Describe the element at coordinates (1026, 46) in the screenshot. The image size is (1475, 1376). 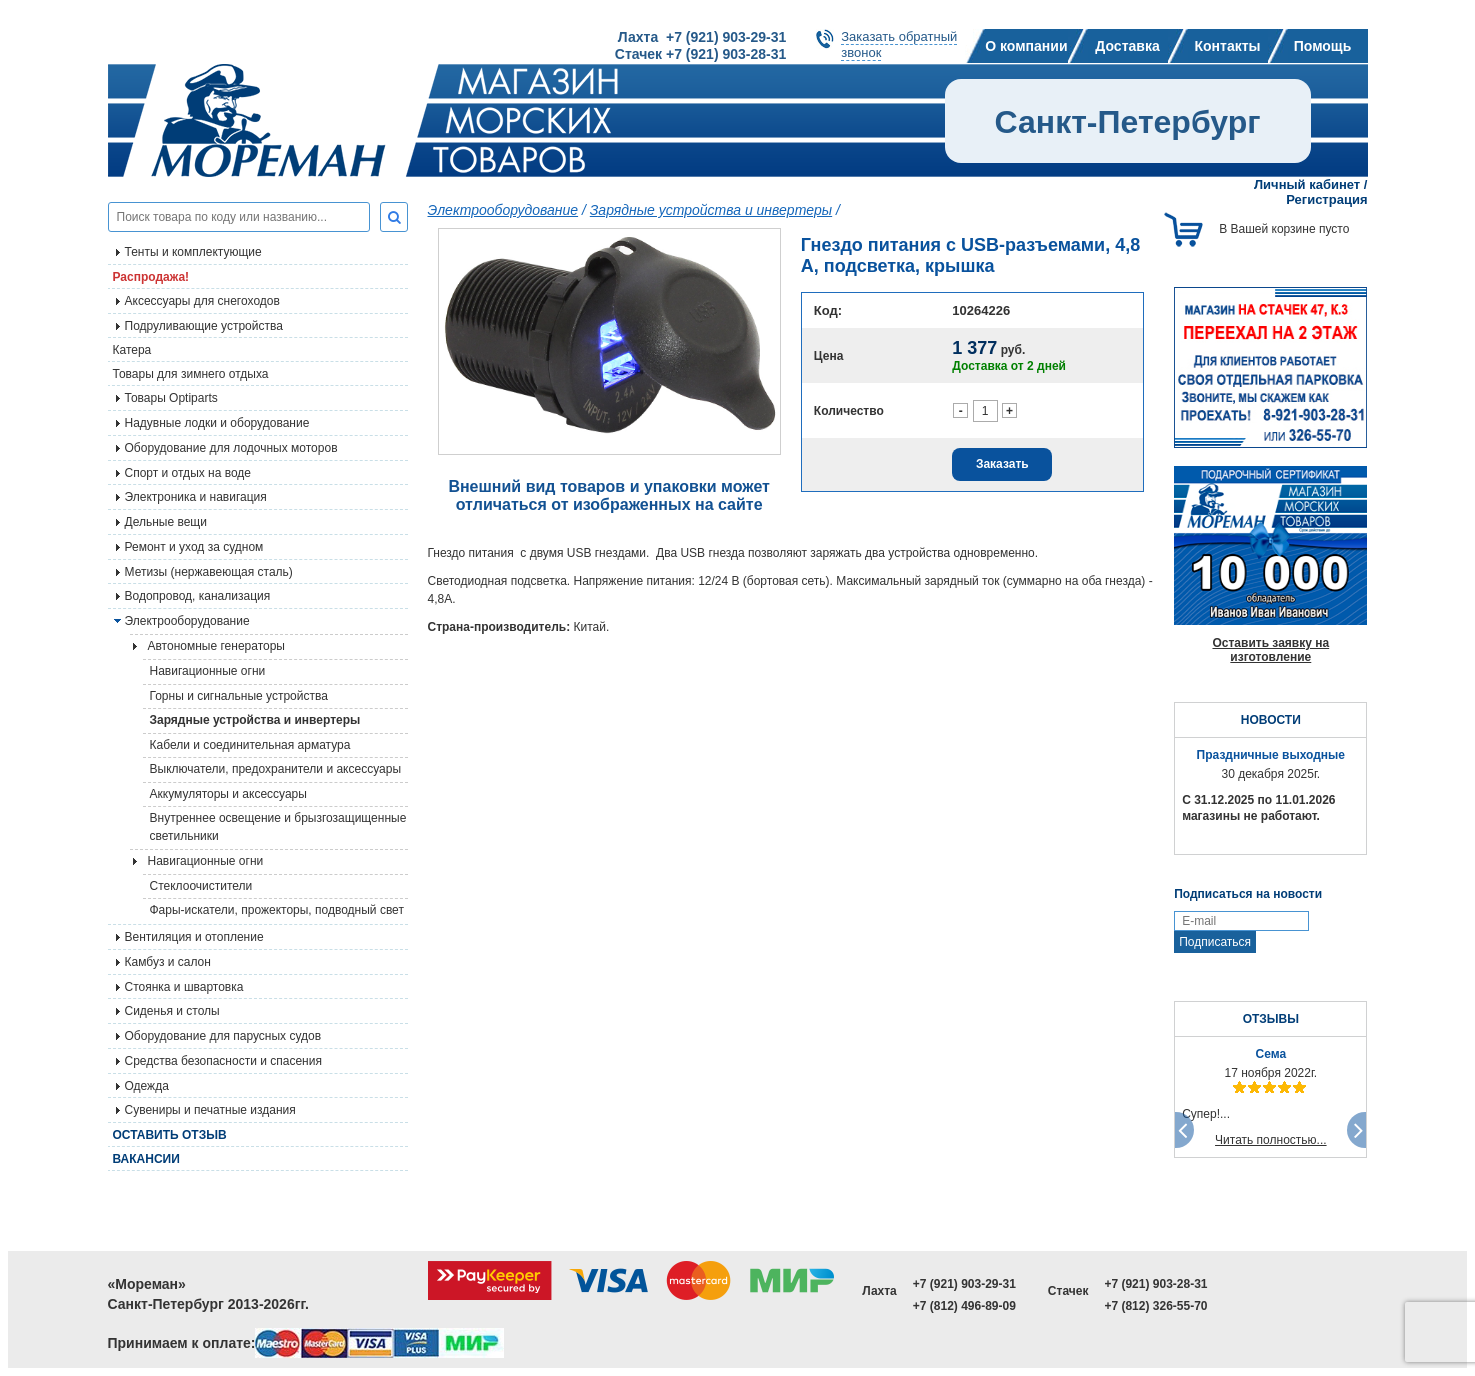
I see `О компании` at that location.